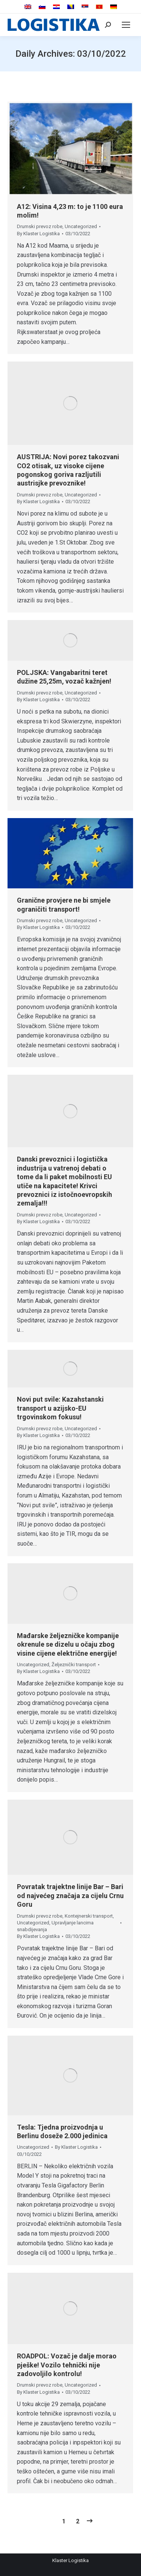  Describe the element at coordinates (60, 1408) in the screenshot. I see `Novi put svile: Kazahstanski transport u azijsko-EU trgovinskom fokusu!` at that location.